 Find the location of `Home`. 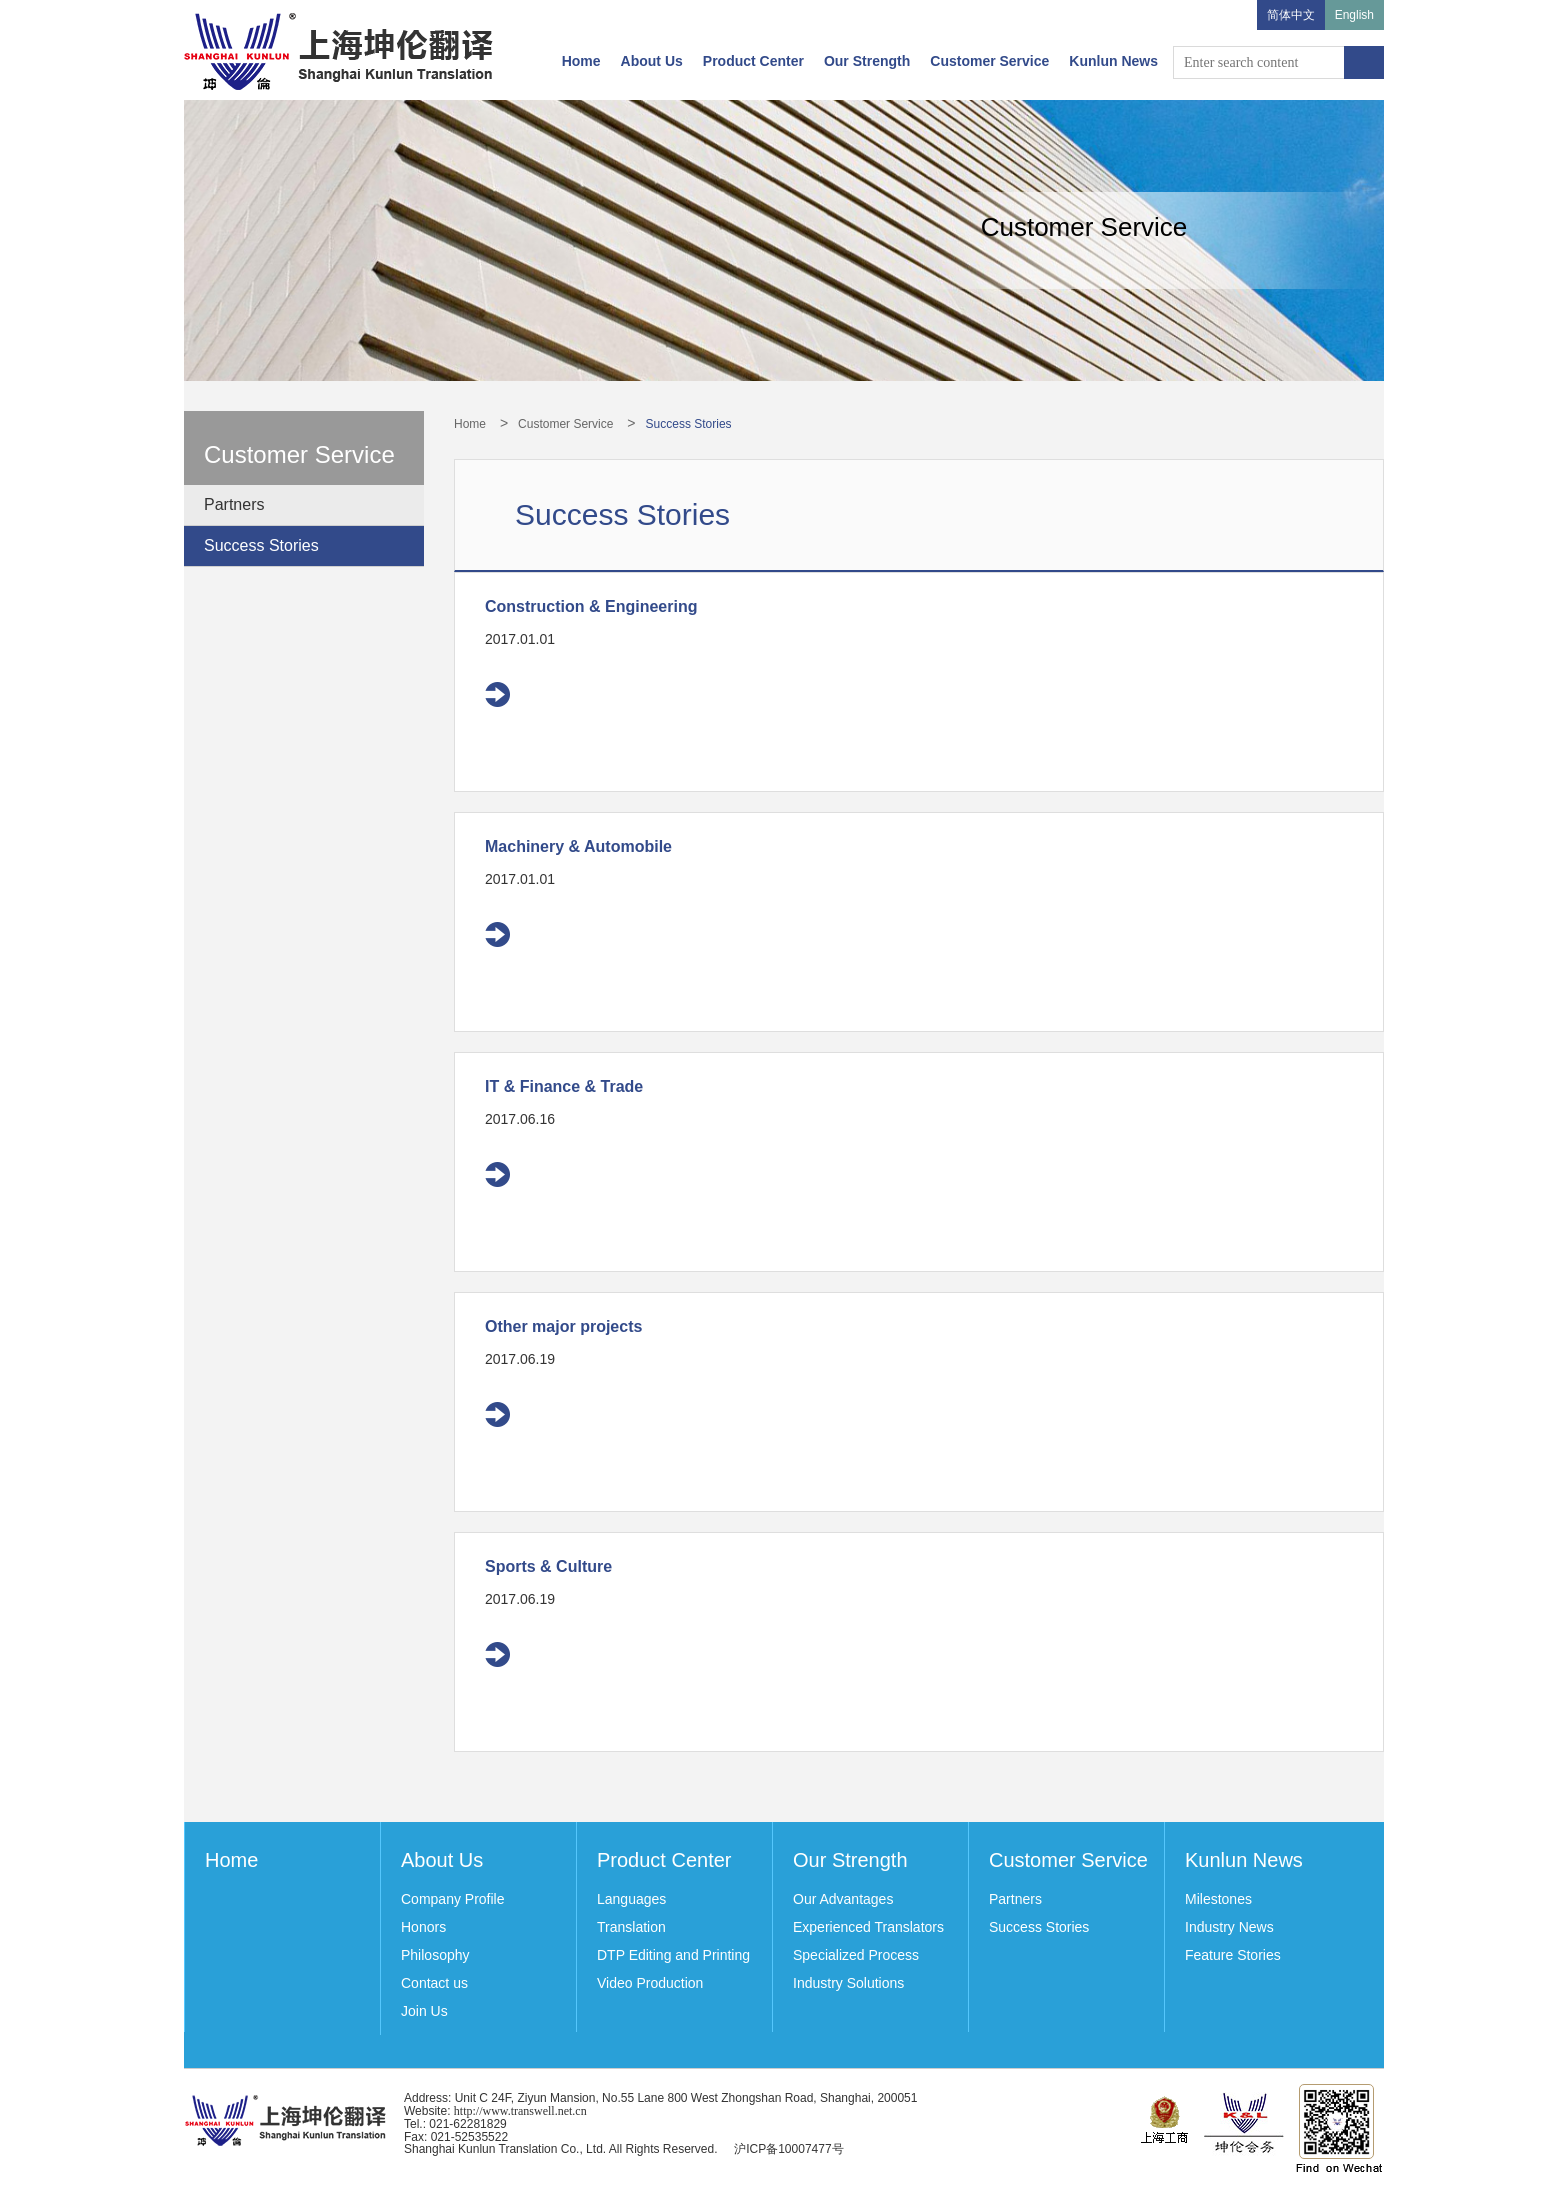

Home is located at coordinates (581, 61).